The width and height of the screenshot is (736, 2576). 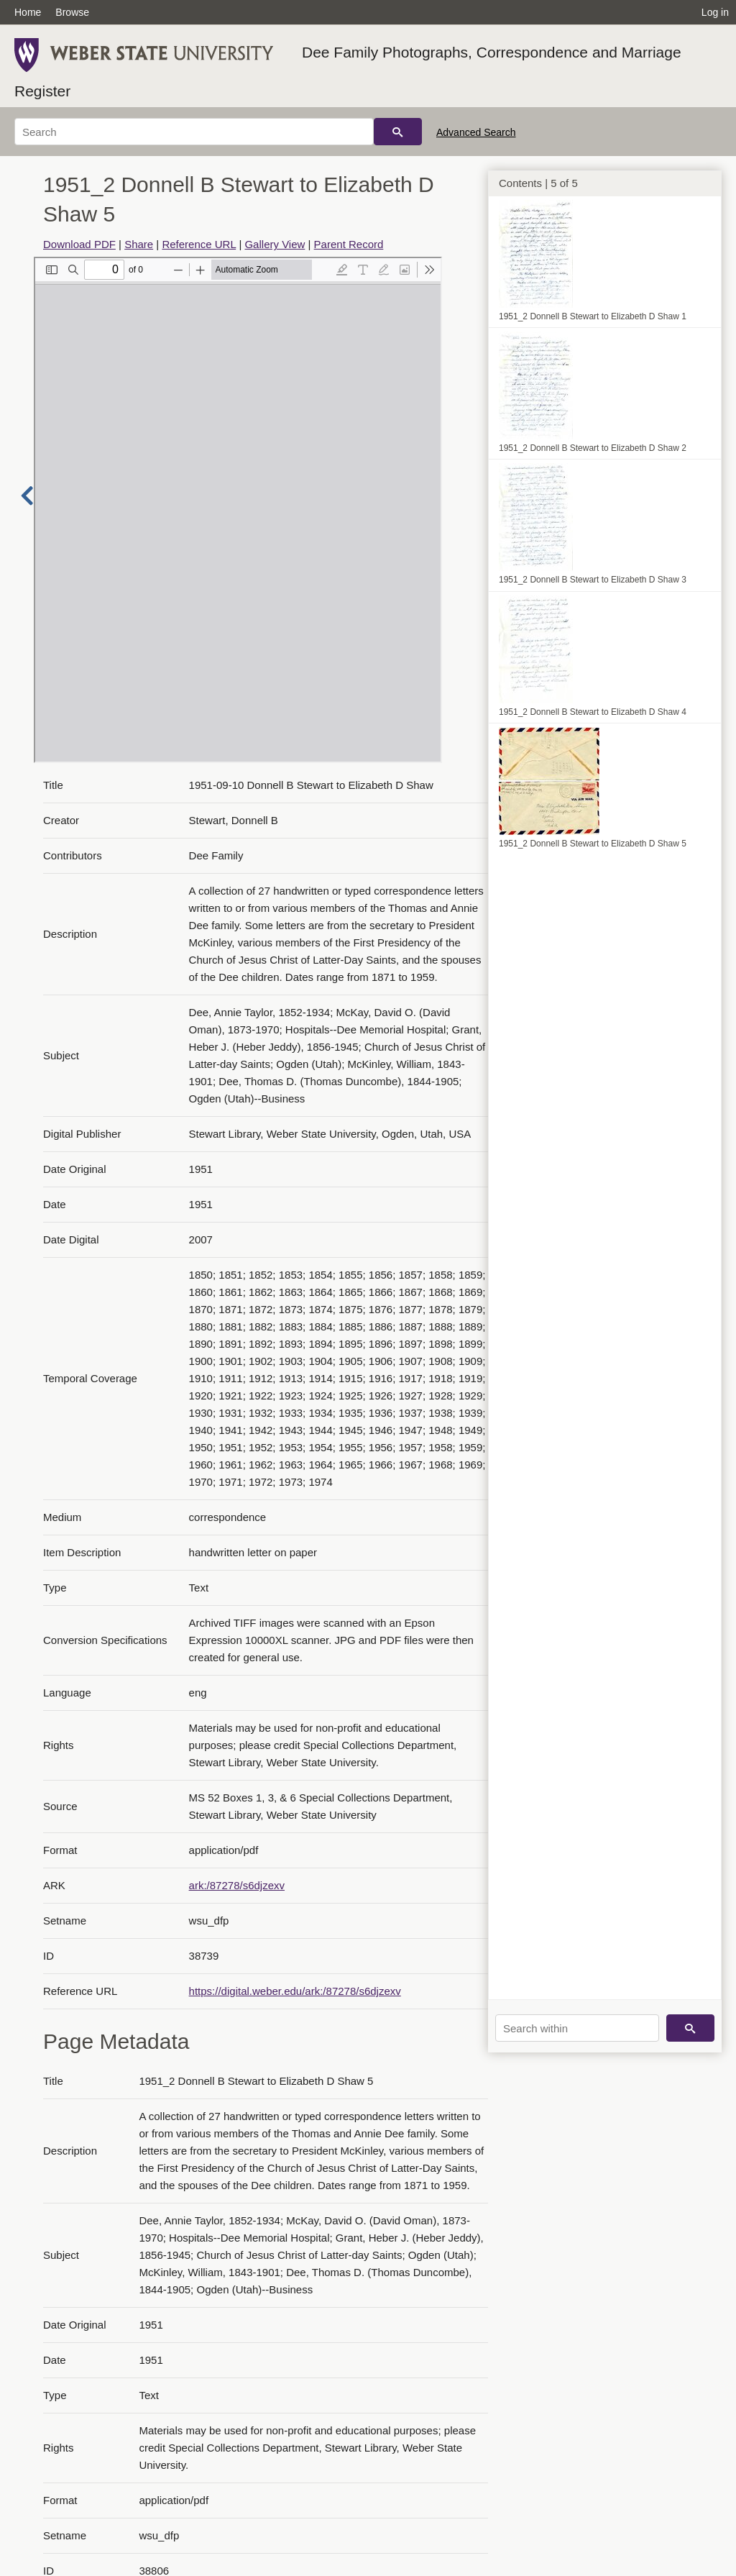 What do you see at coordinates (476, 132) in the screenshot?
I see `Advanced Search` at bounding box center [476, 132].